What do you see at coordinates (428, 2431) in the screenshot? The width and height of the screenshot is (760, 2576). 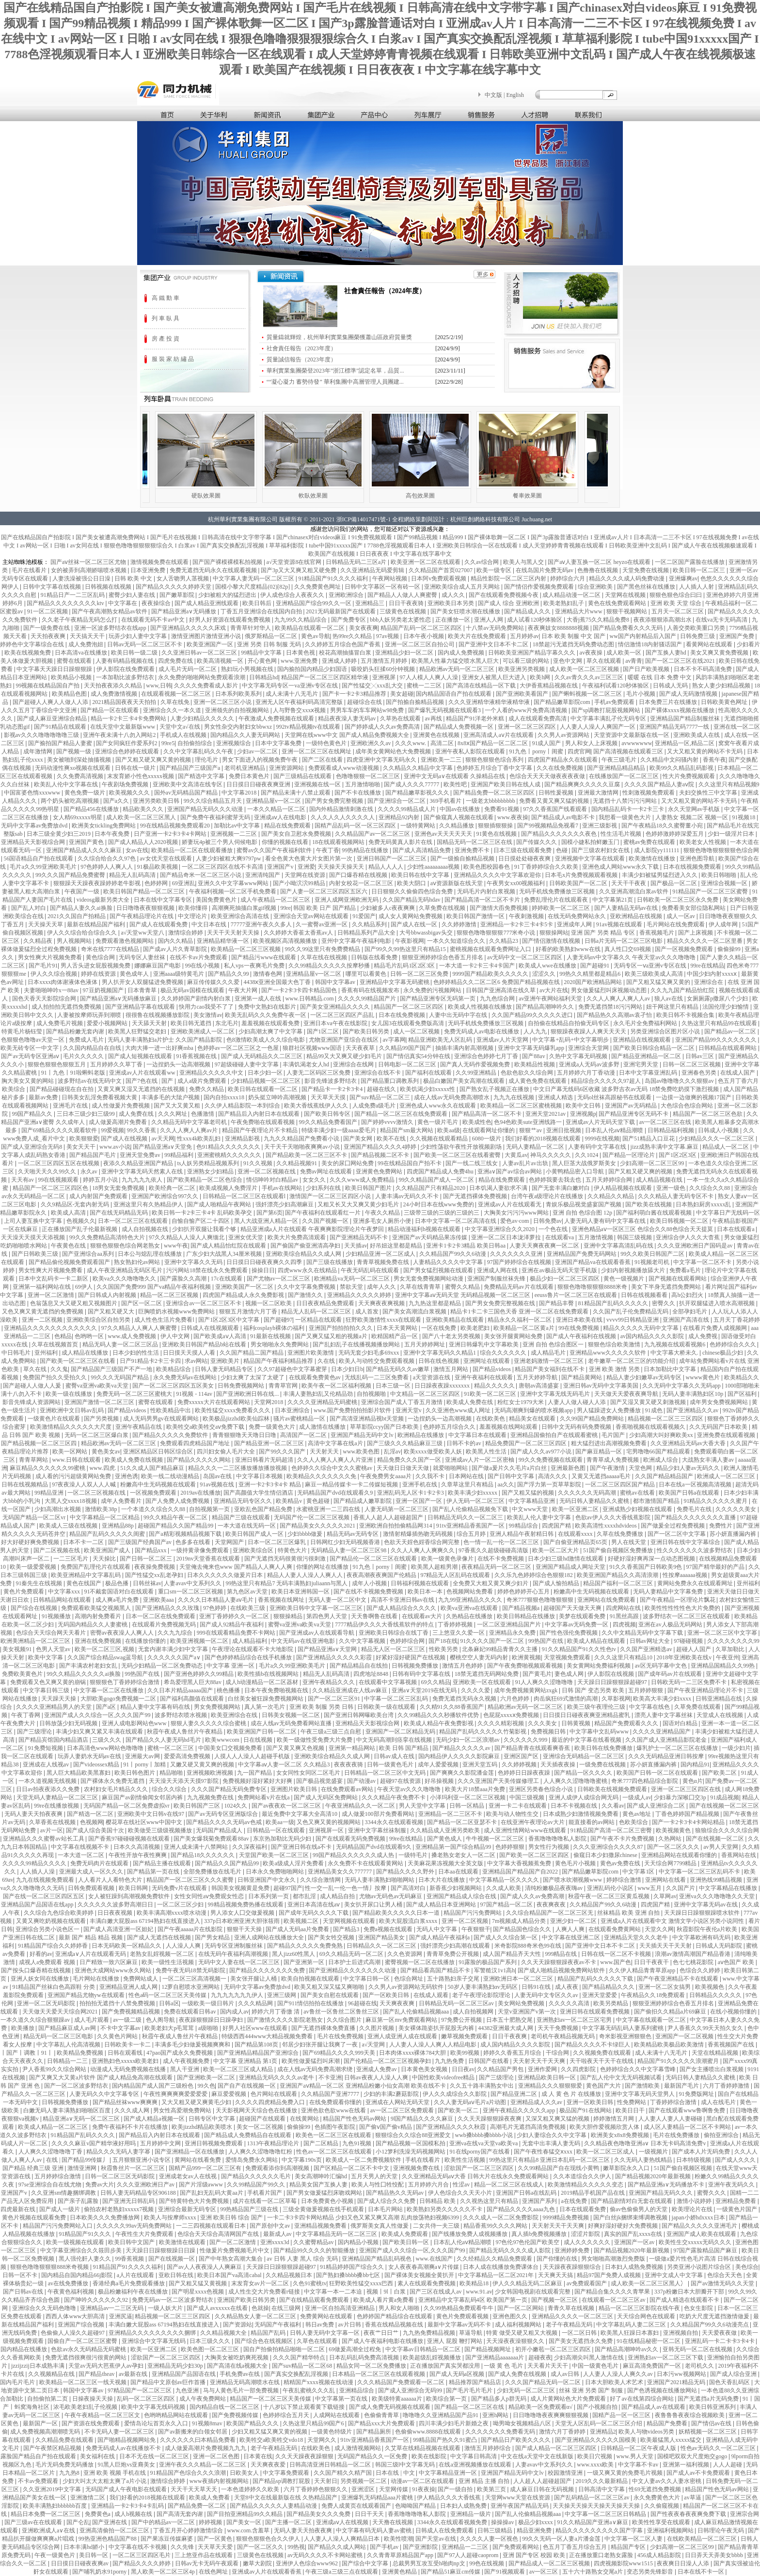 I see `色偷偷www.8888在线观看` at bounding box center [428, 2431].